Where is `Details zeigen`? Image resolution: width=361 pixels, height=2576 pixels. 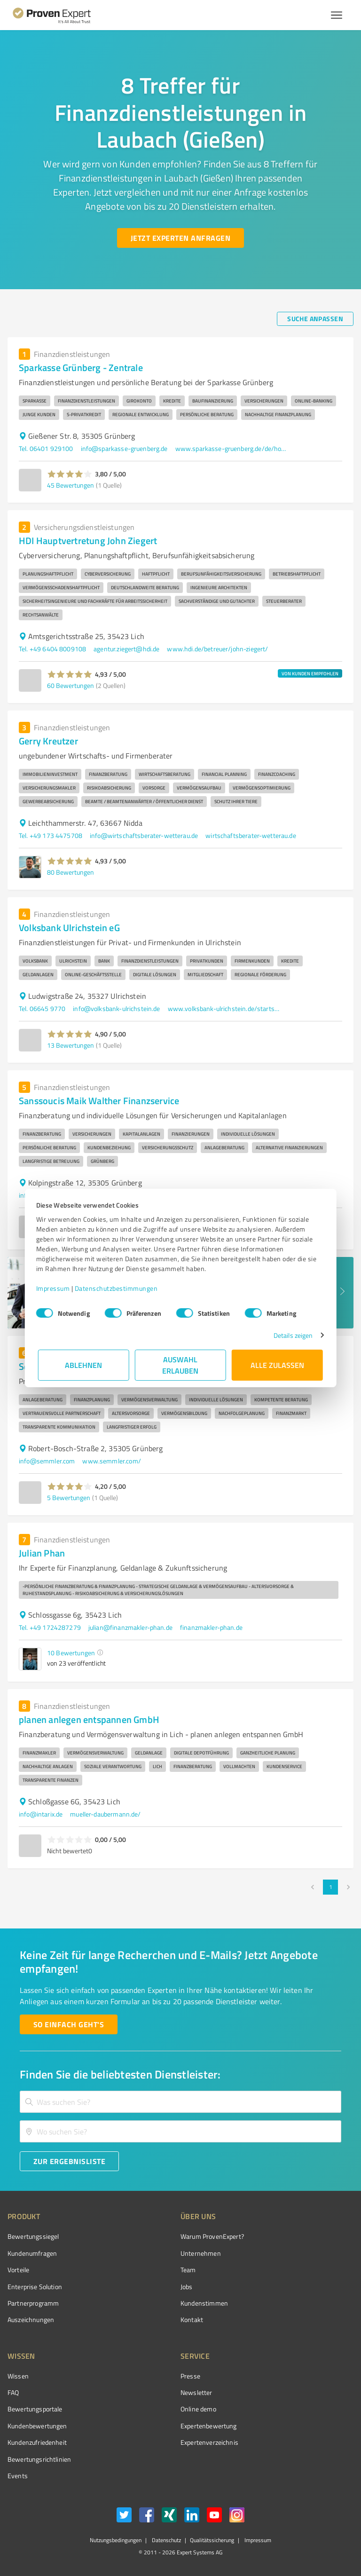 Details zeigen is located at coordinates (291, 1335).